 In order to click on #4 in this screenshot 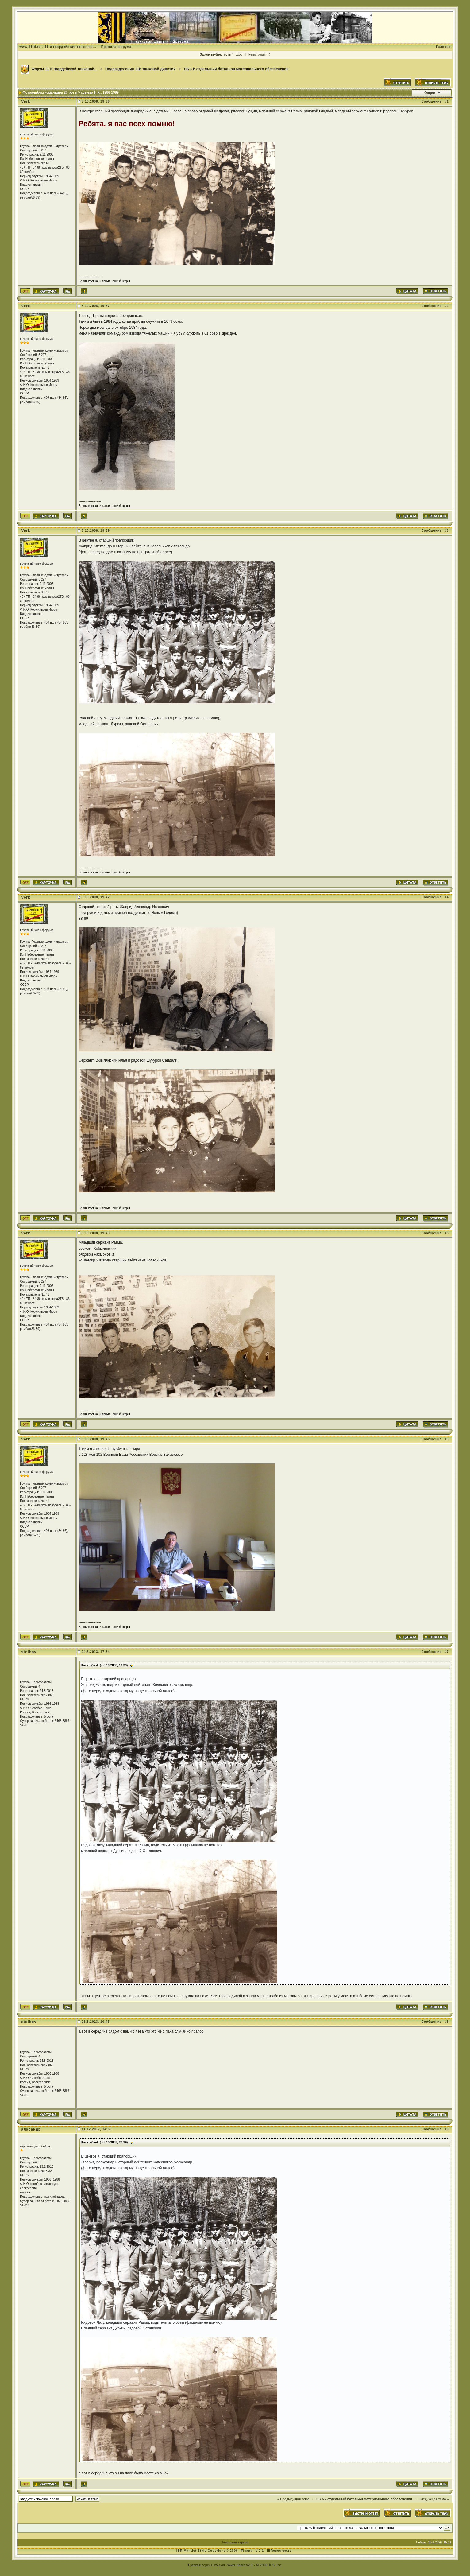, I will do `click(447, 897)`.